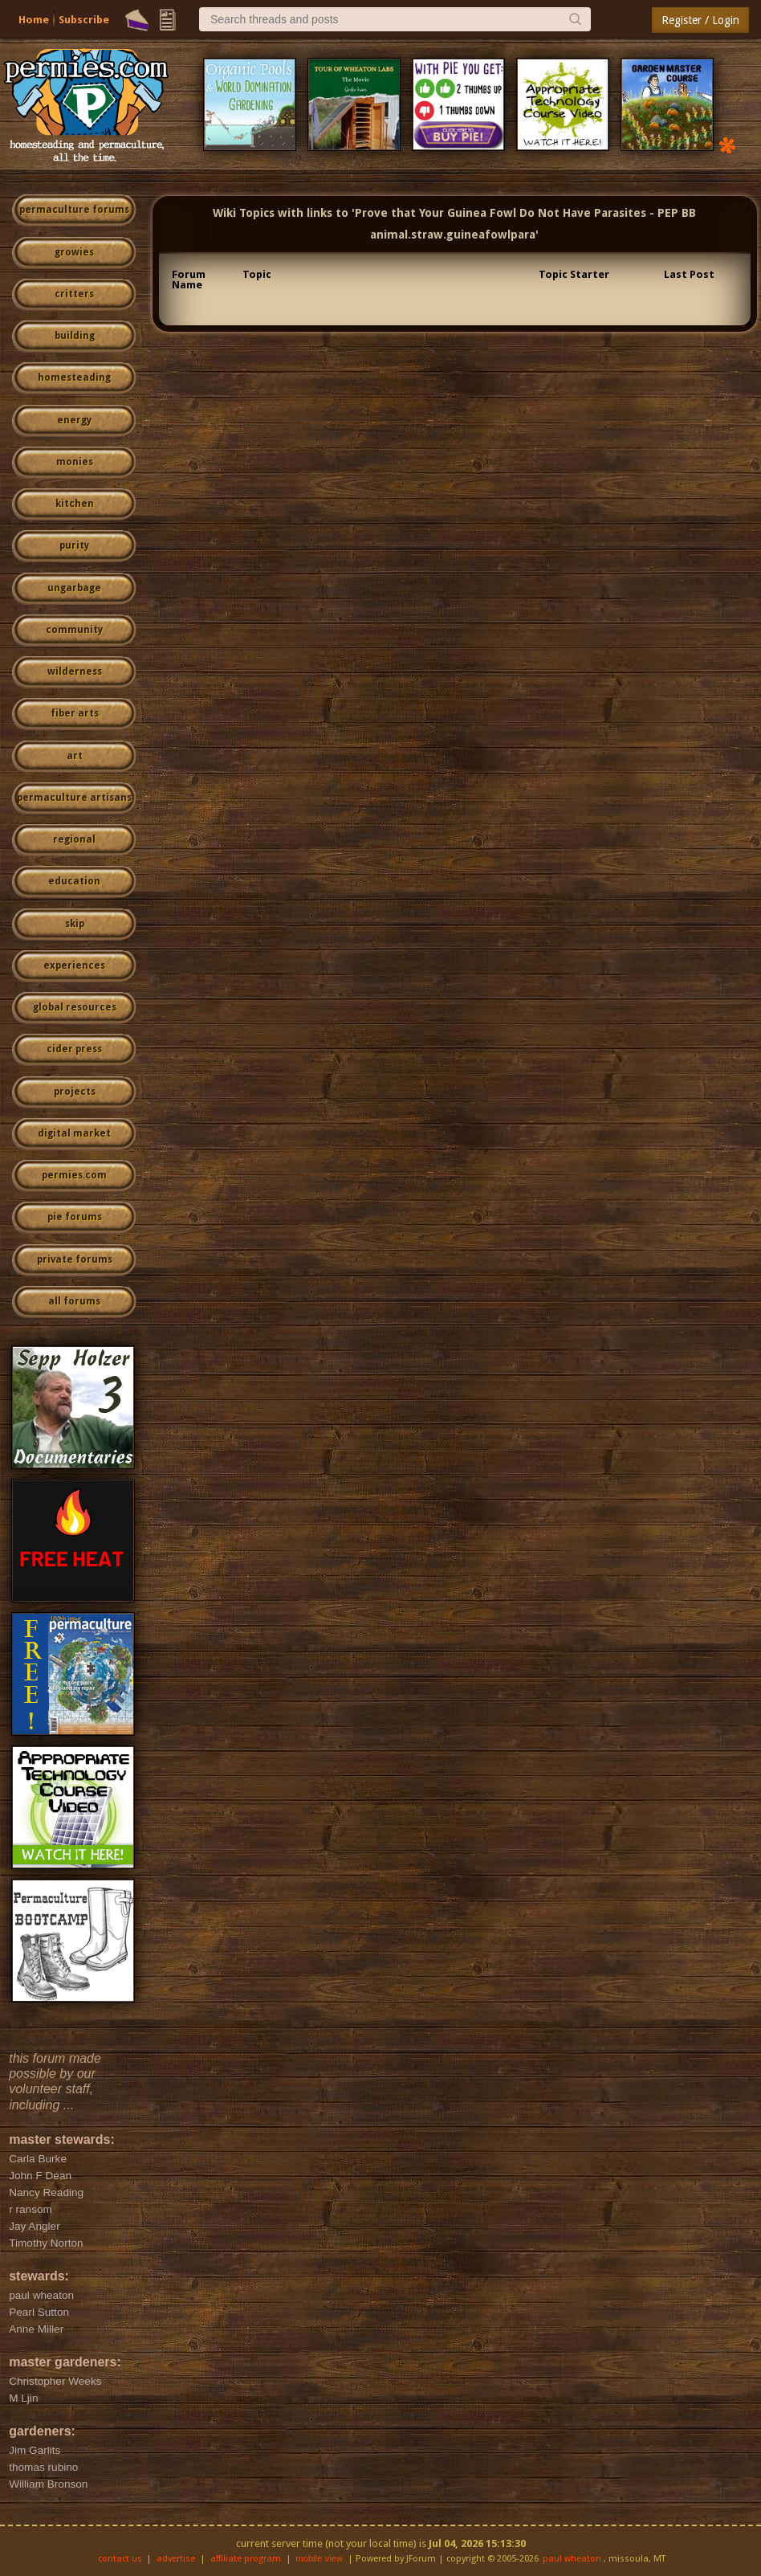  What do you see at coordinates (75, 713) in the screenshot?
I see `fiber arts` at bounding box center [75, 713].